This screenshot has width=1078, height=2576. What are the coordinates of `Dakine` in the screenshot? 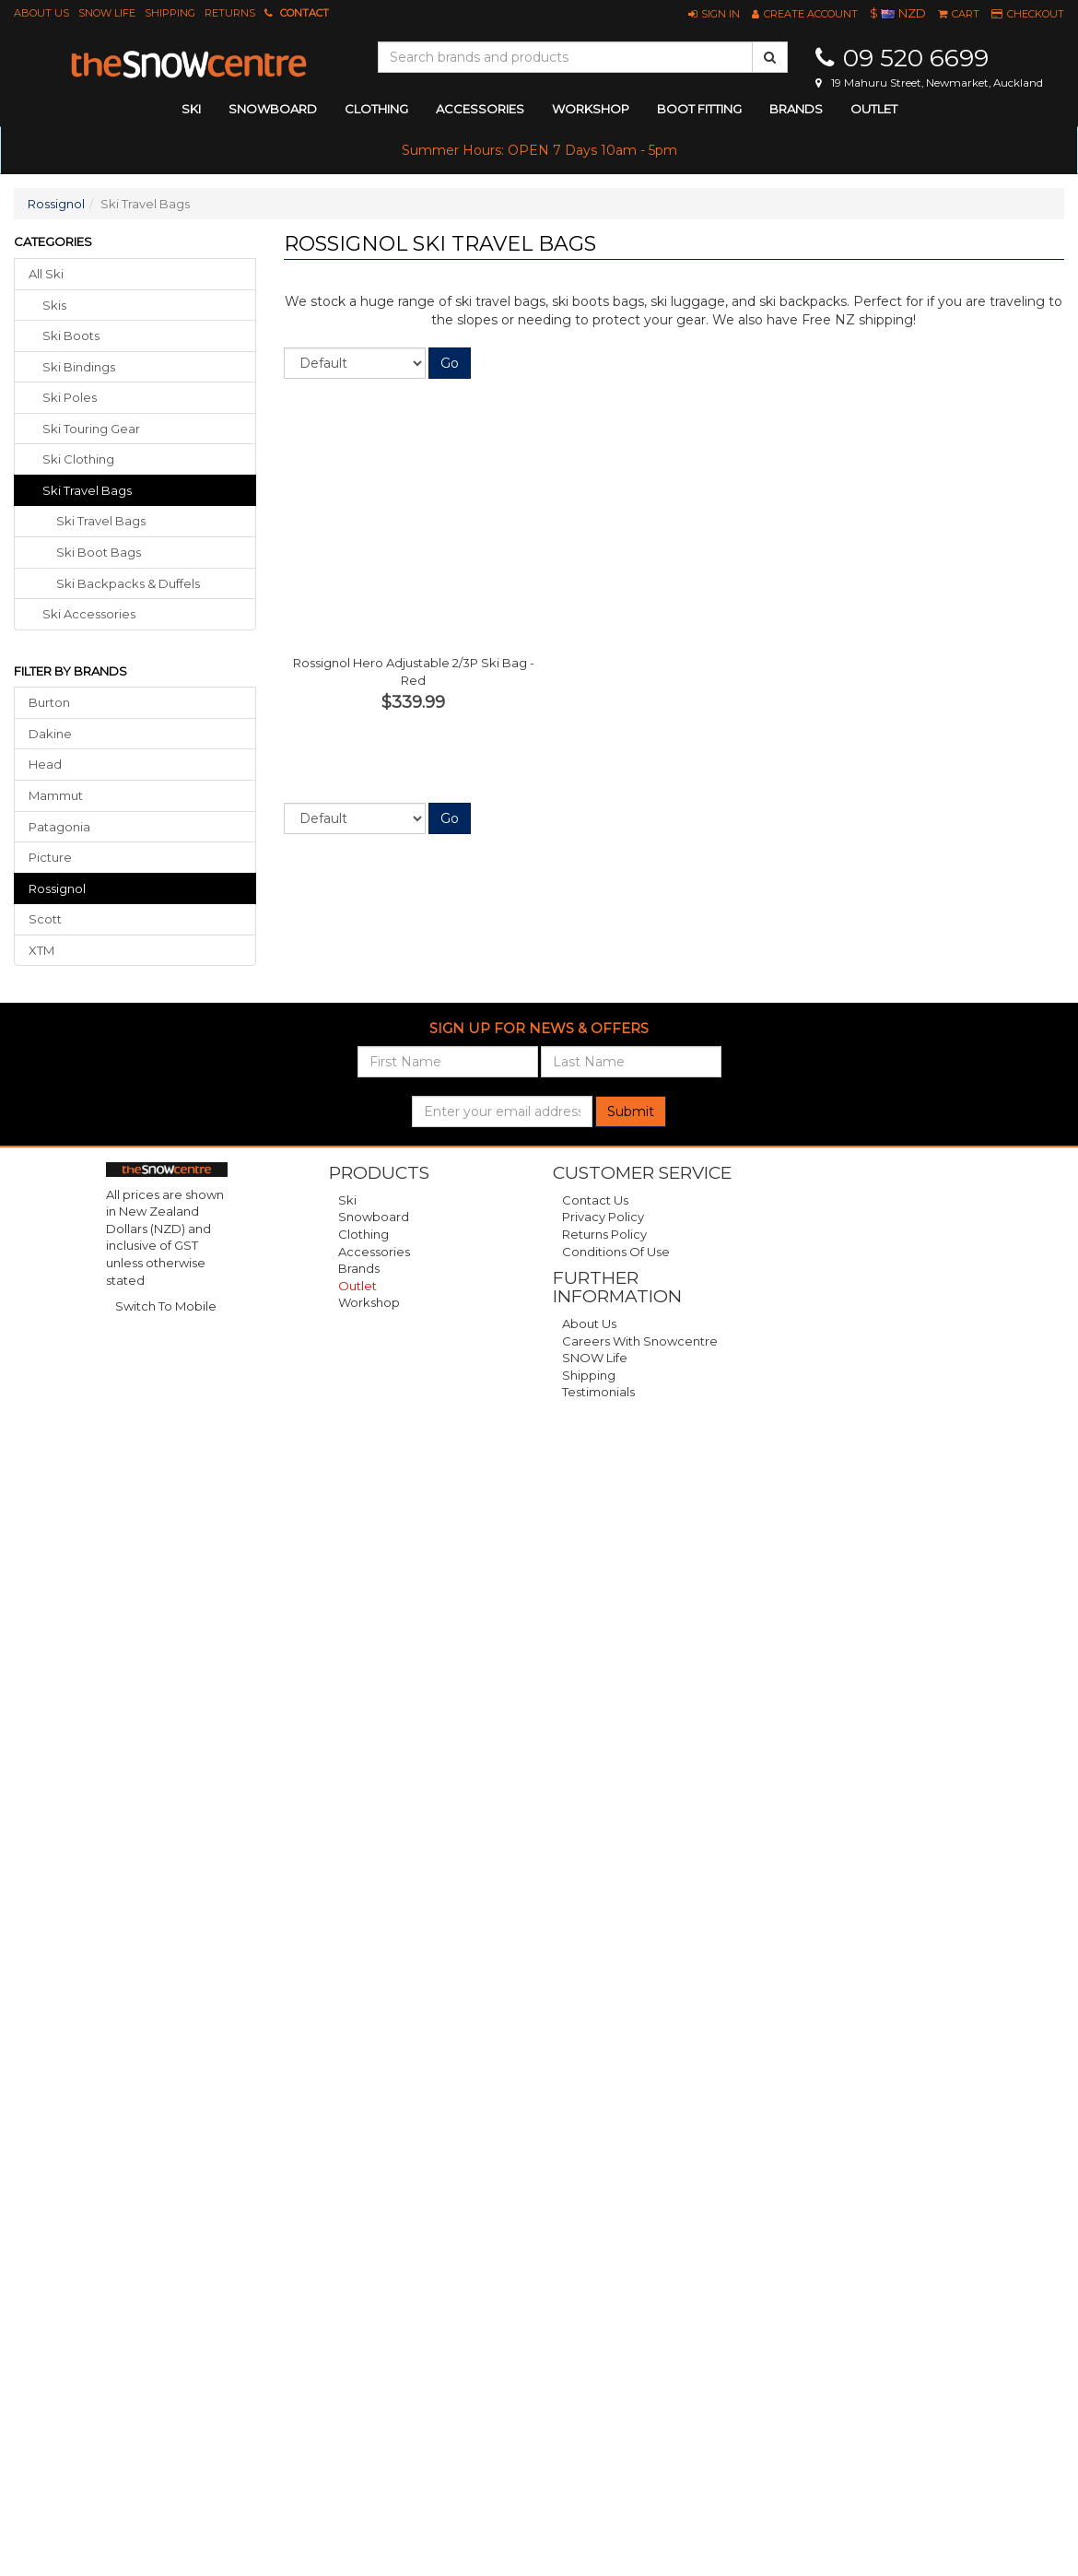 It's located at (50, 733).